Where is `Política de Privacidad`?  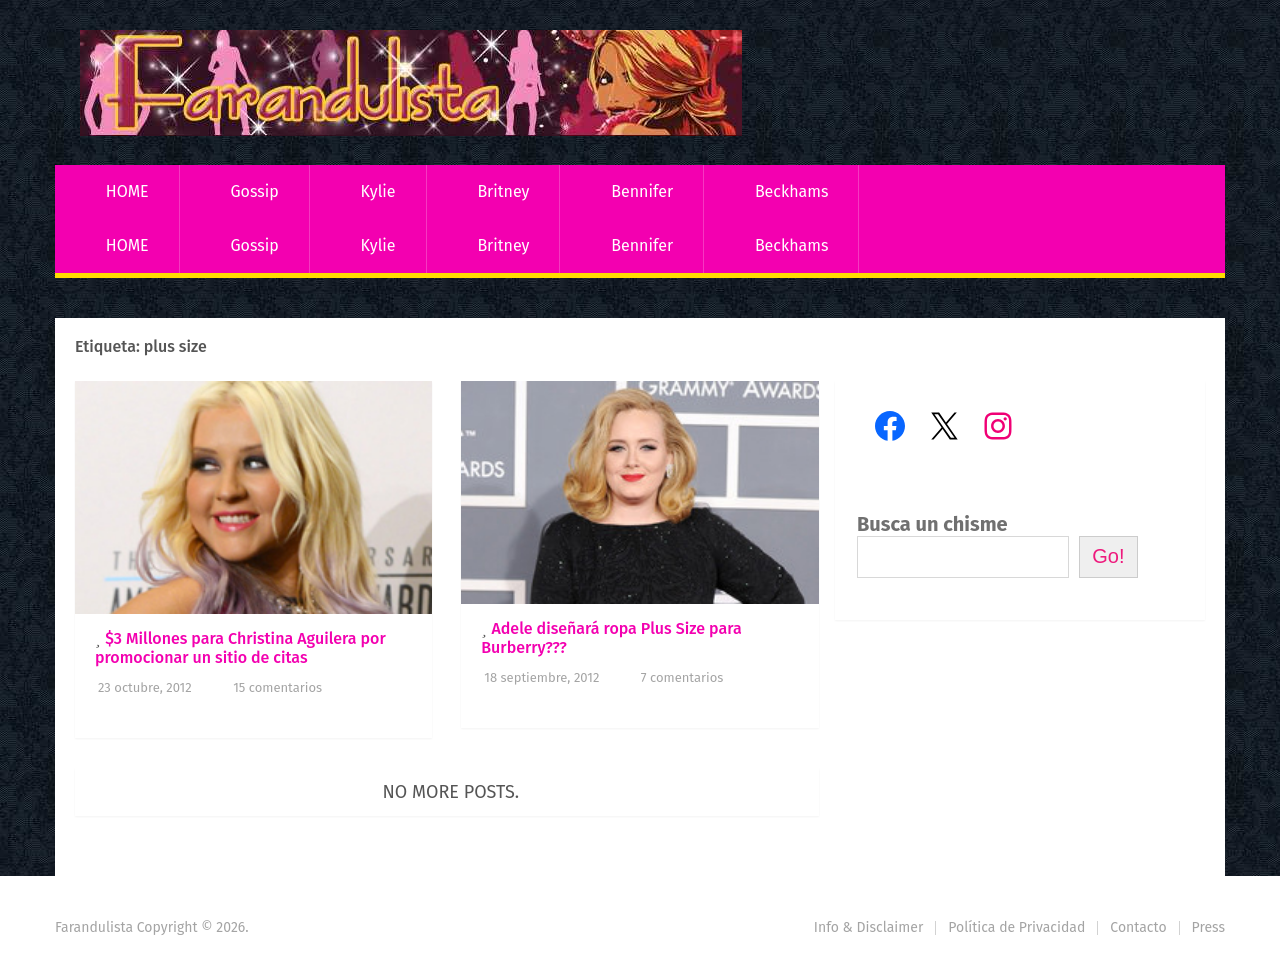
Política de Privacidad is located at coordinates (1016, 927).